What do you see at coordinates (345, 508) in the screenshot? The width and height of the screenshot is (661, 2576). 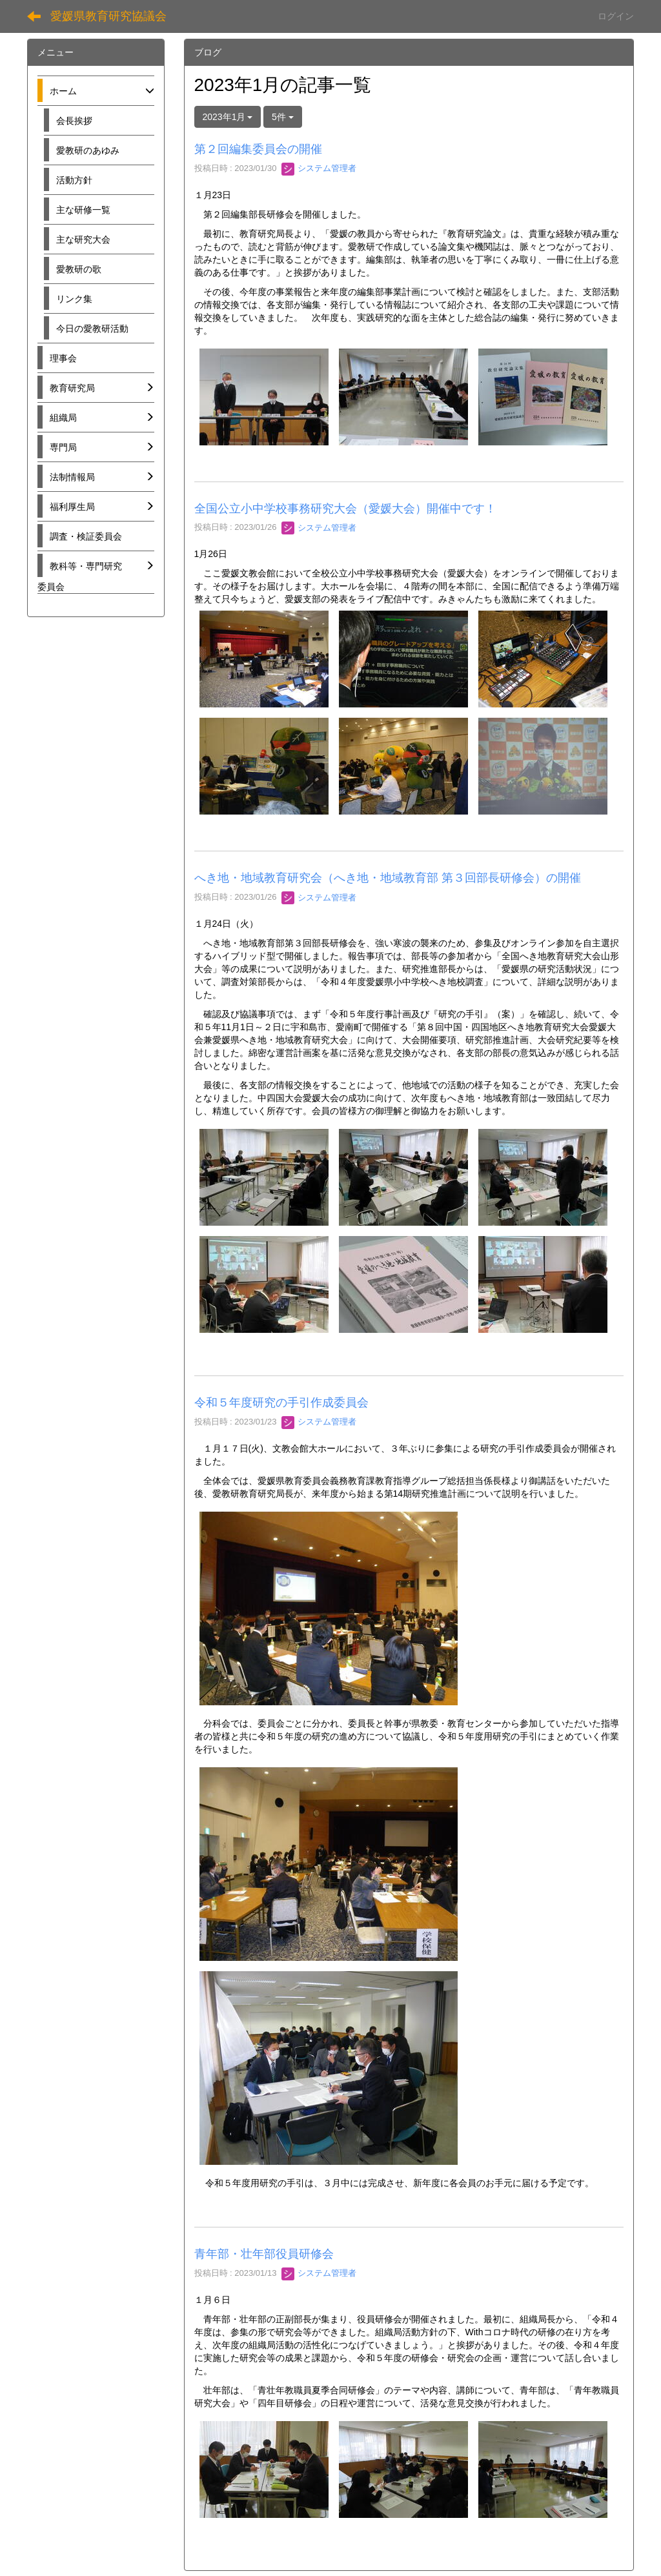 I see `全国公立小中学校事務研究大会（愛媛大会）開催中です！` at bounding box center [345, 508].